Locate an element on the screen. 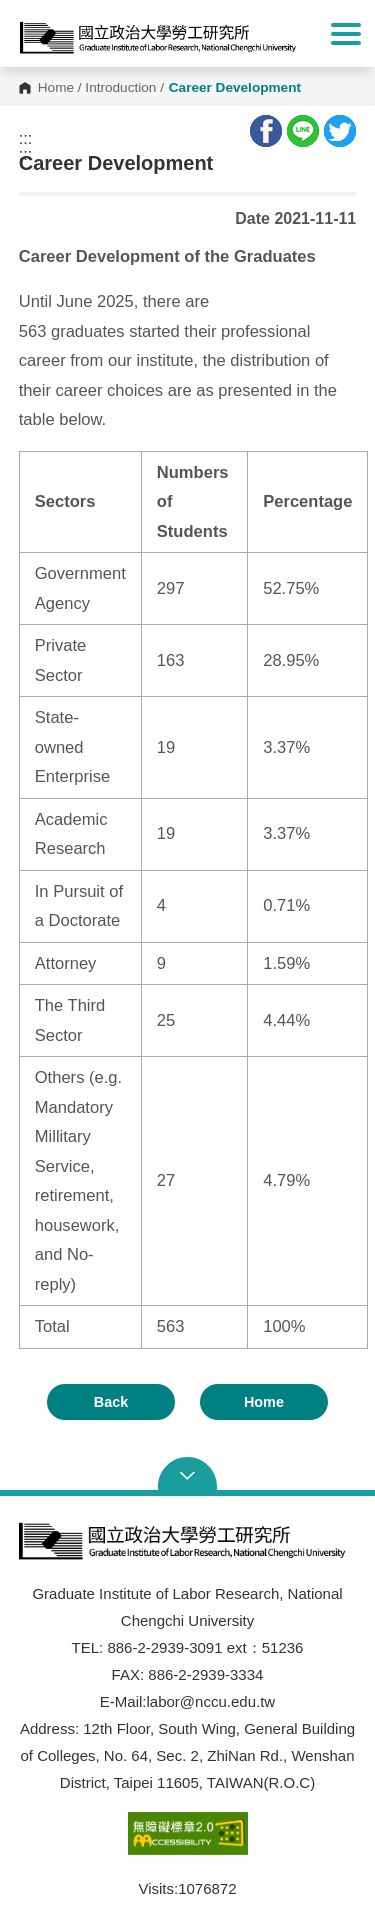  Open Sitemap is located at coordinates (188, 1476).